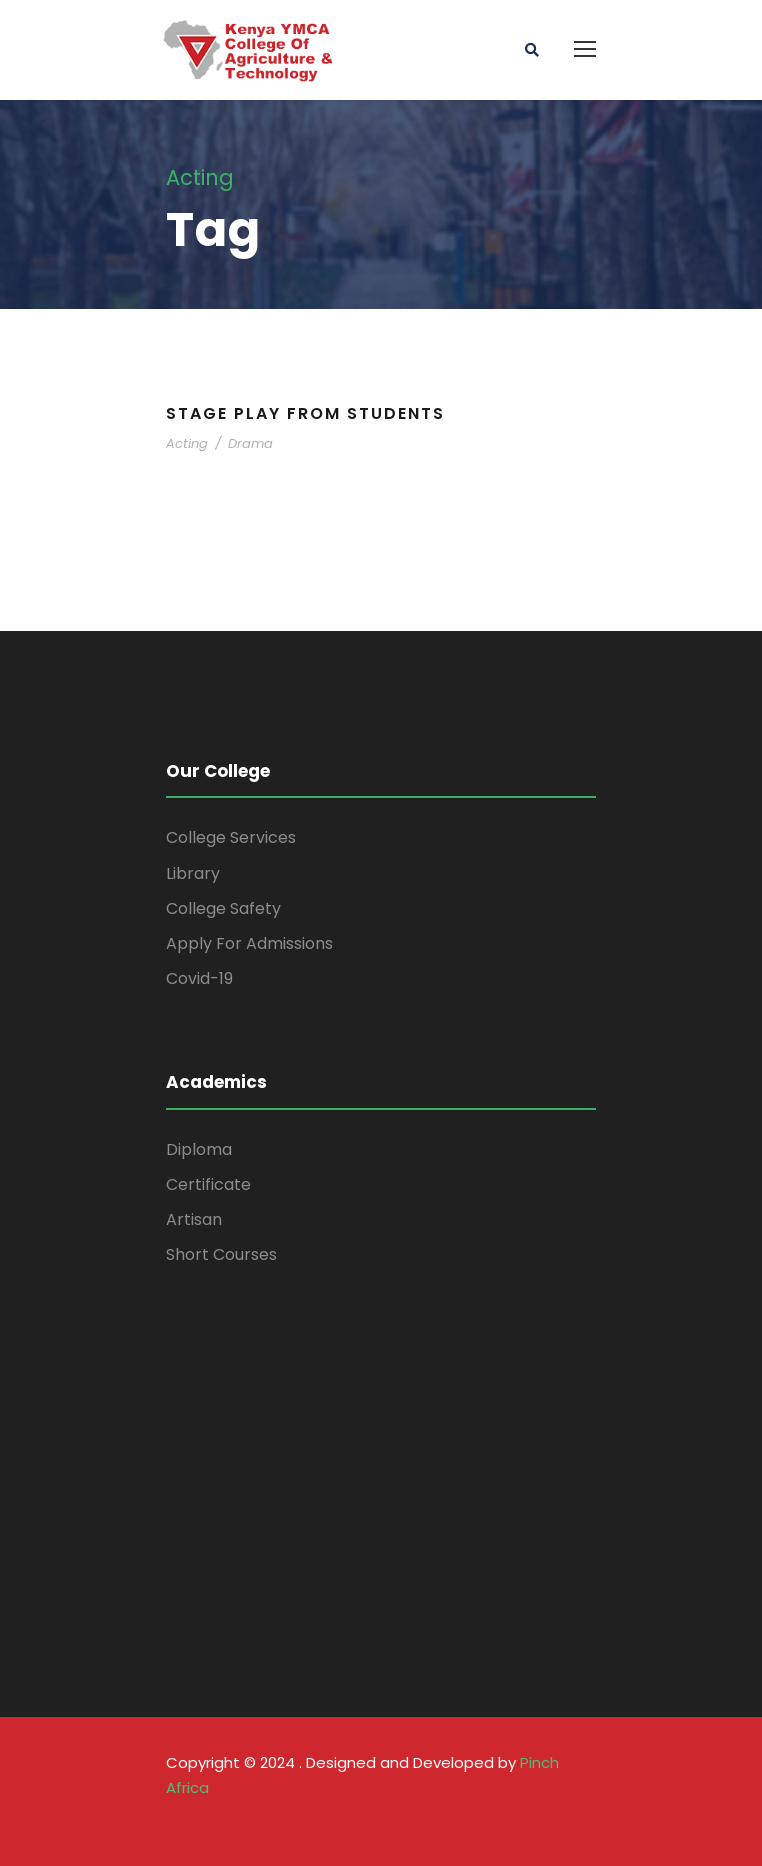  Describe the element at coordinates (208, 1184) in the screenshot. I see `Certificate` at that location.